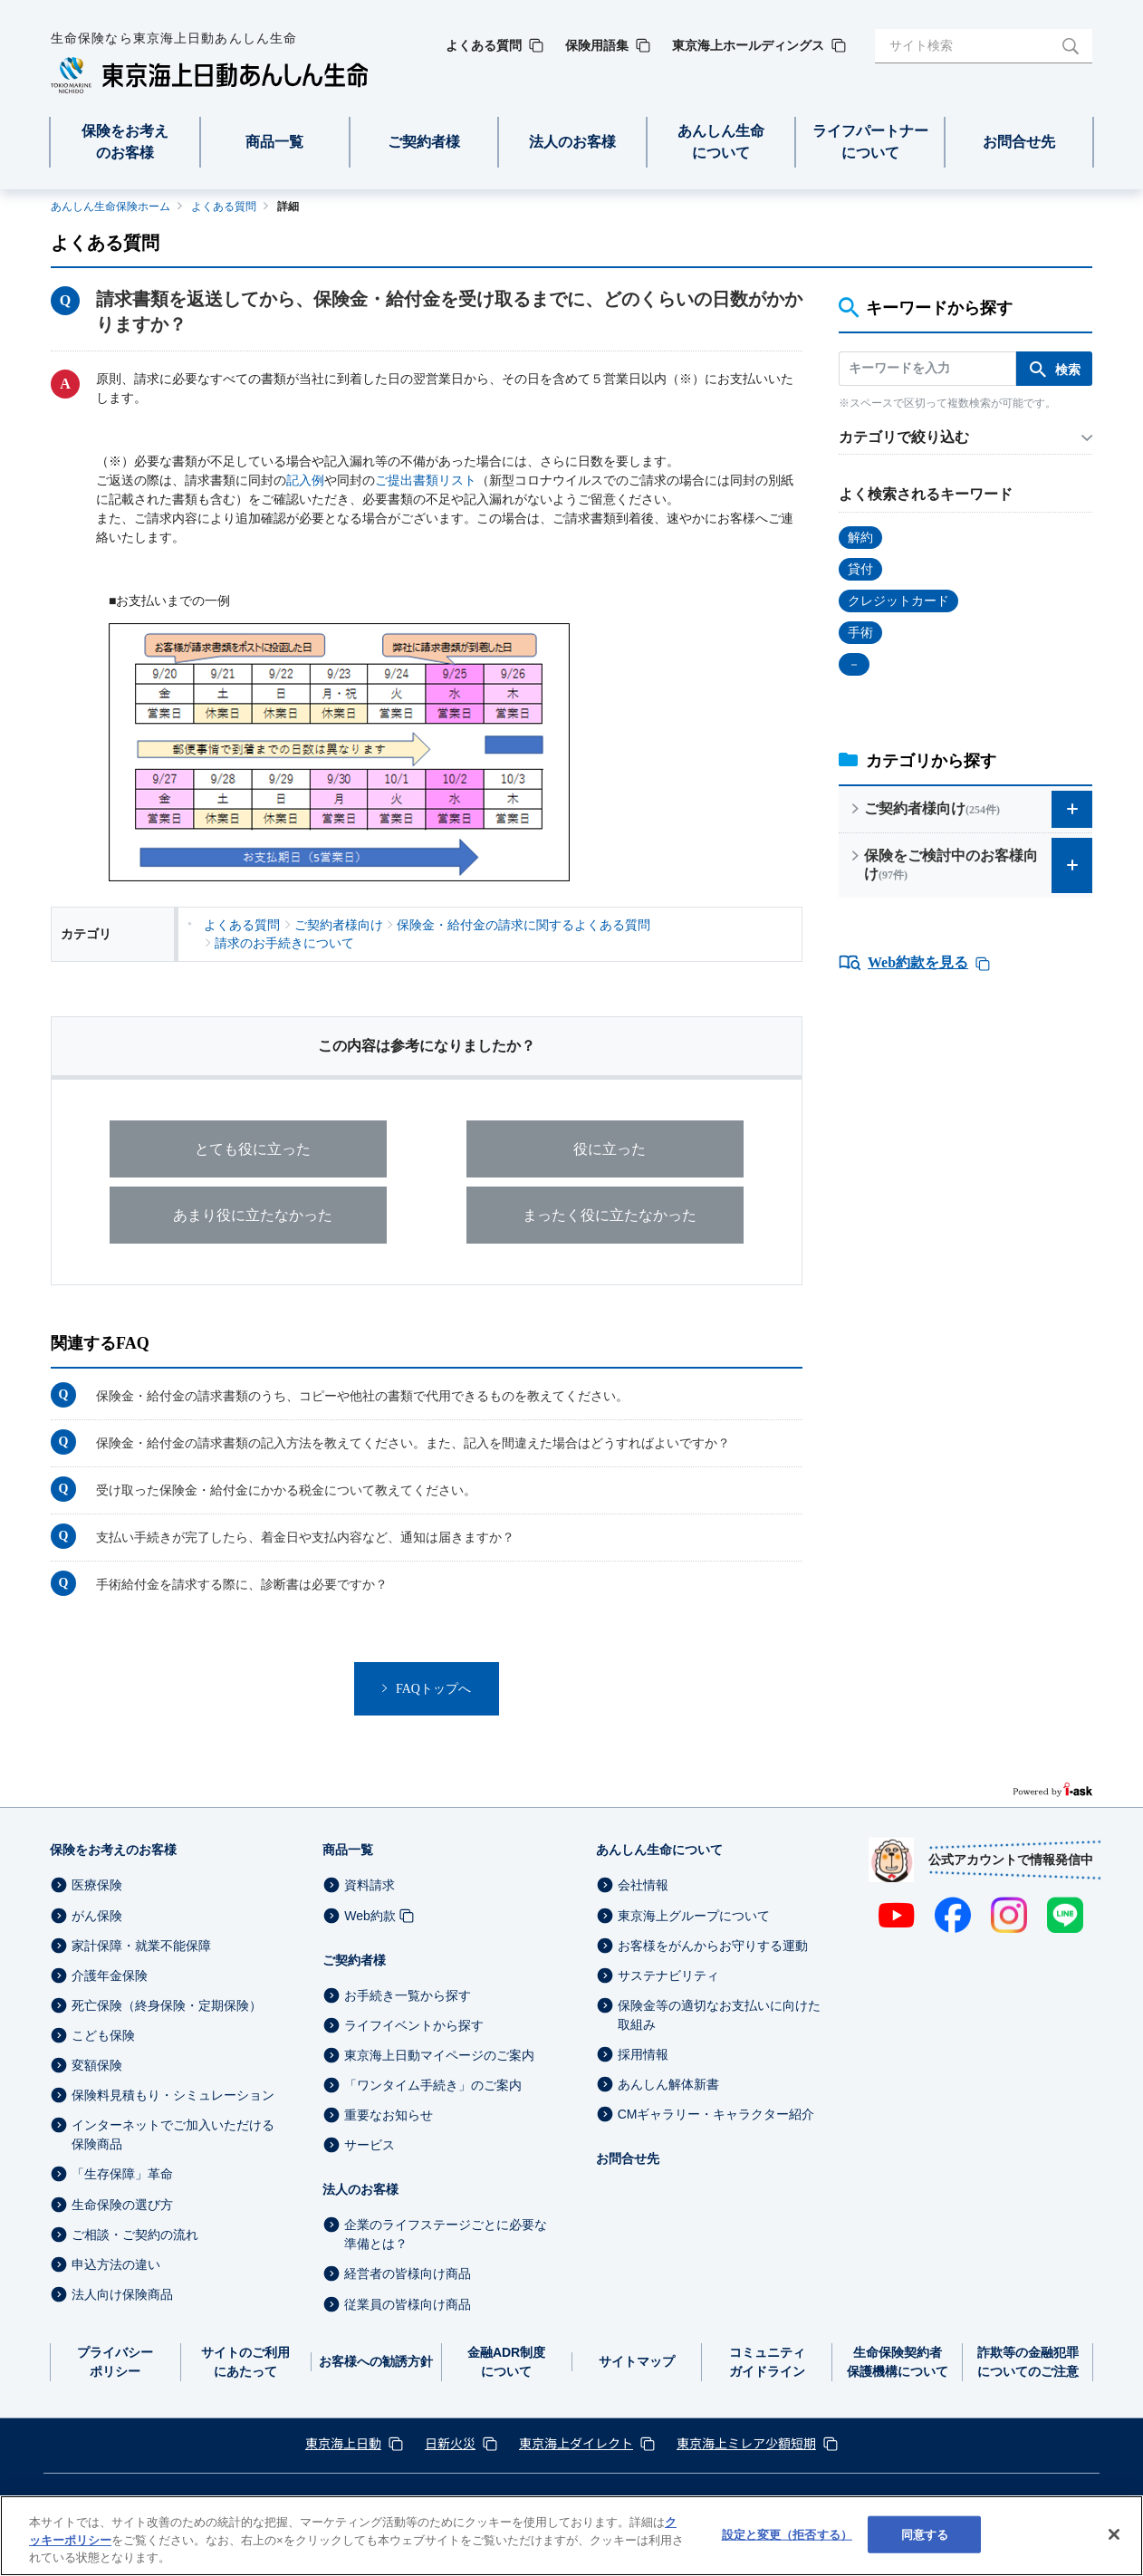 The height and width of the screenshot is (2576, 1143). Describe the element at coordinates (245, 2362) in the screenshot. I see `サイトのご利用にあたって` at that location.